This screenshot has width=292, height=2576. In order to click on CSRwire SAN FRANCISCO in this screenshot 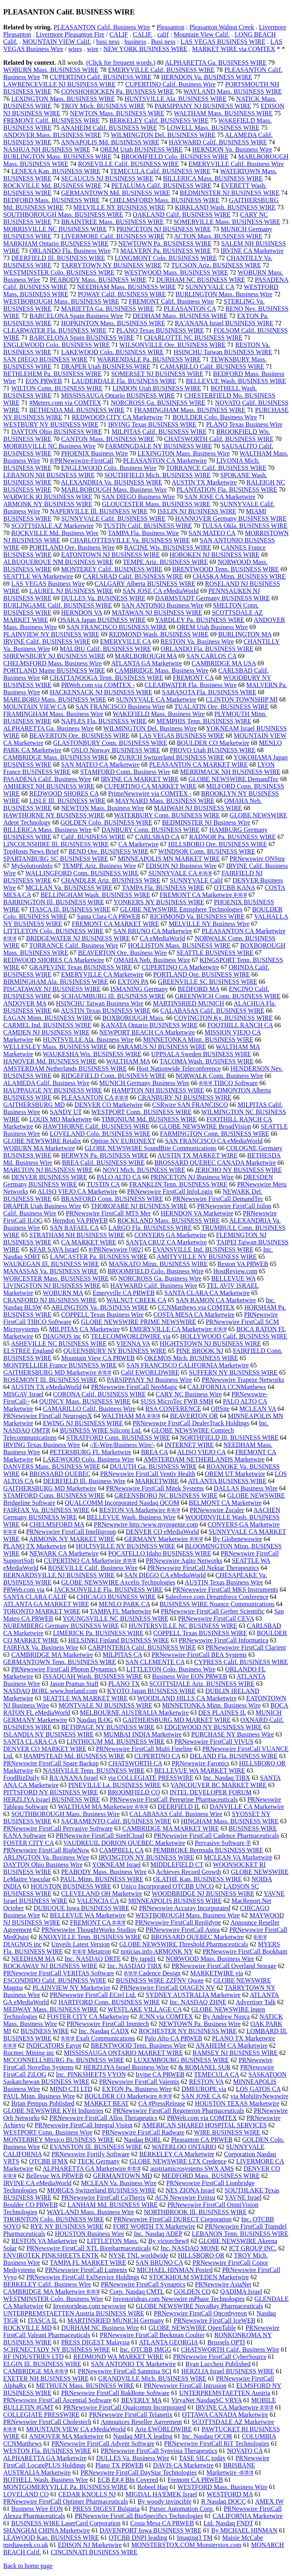, I will do `click(190, 1104)`.